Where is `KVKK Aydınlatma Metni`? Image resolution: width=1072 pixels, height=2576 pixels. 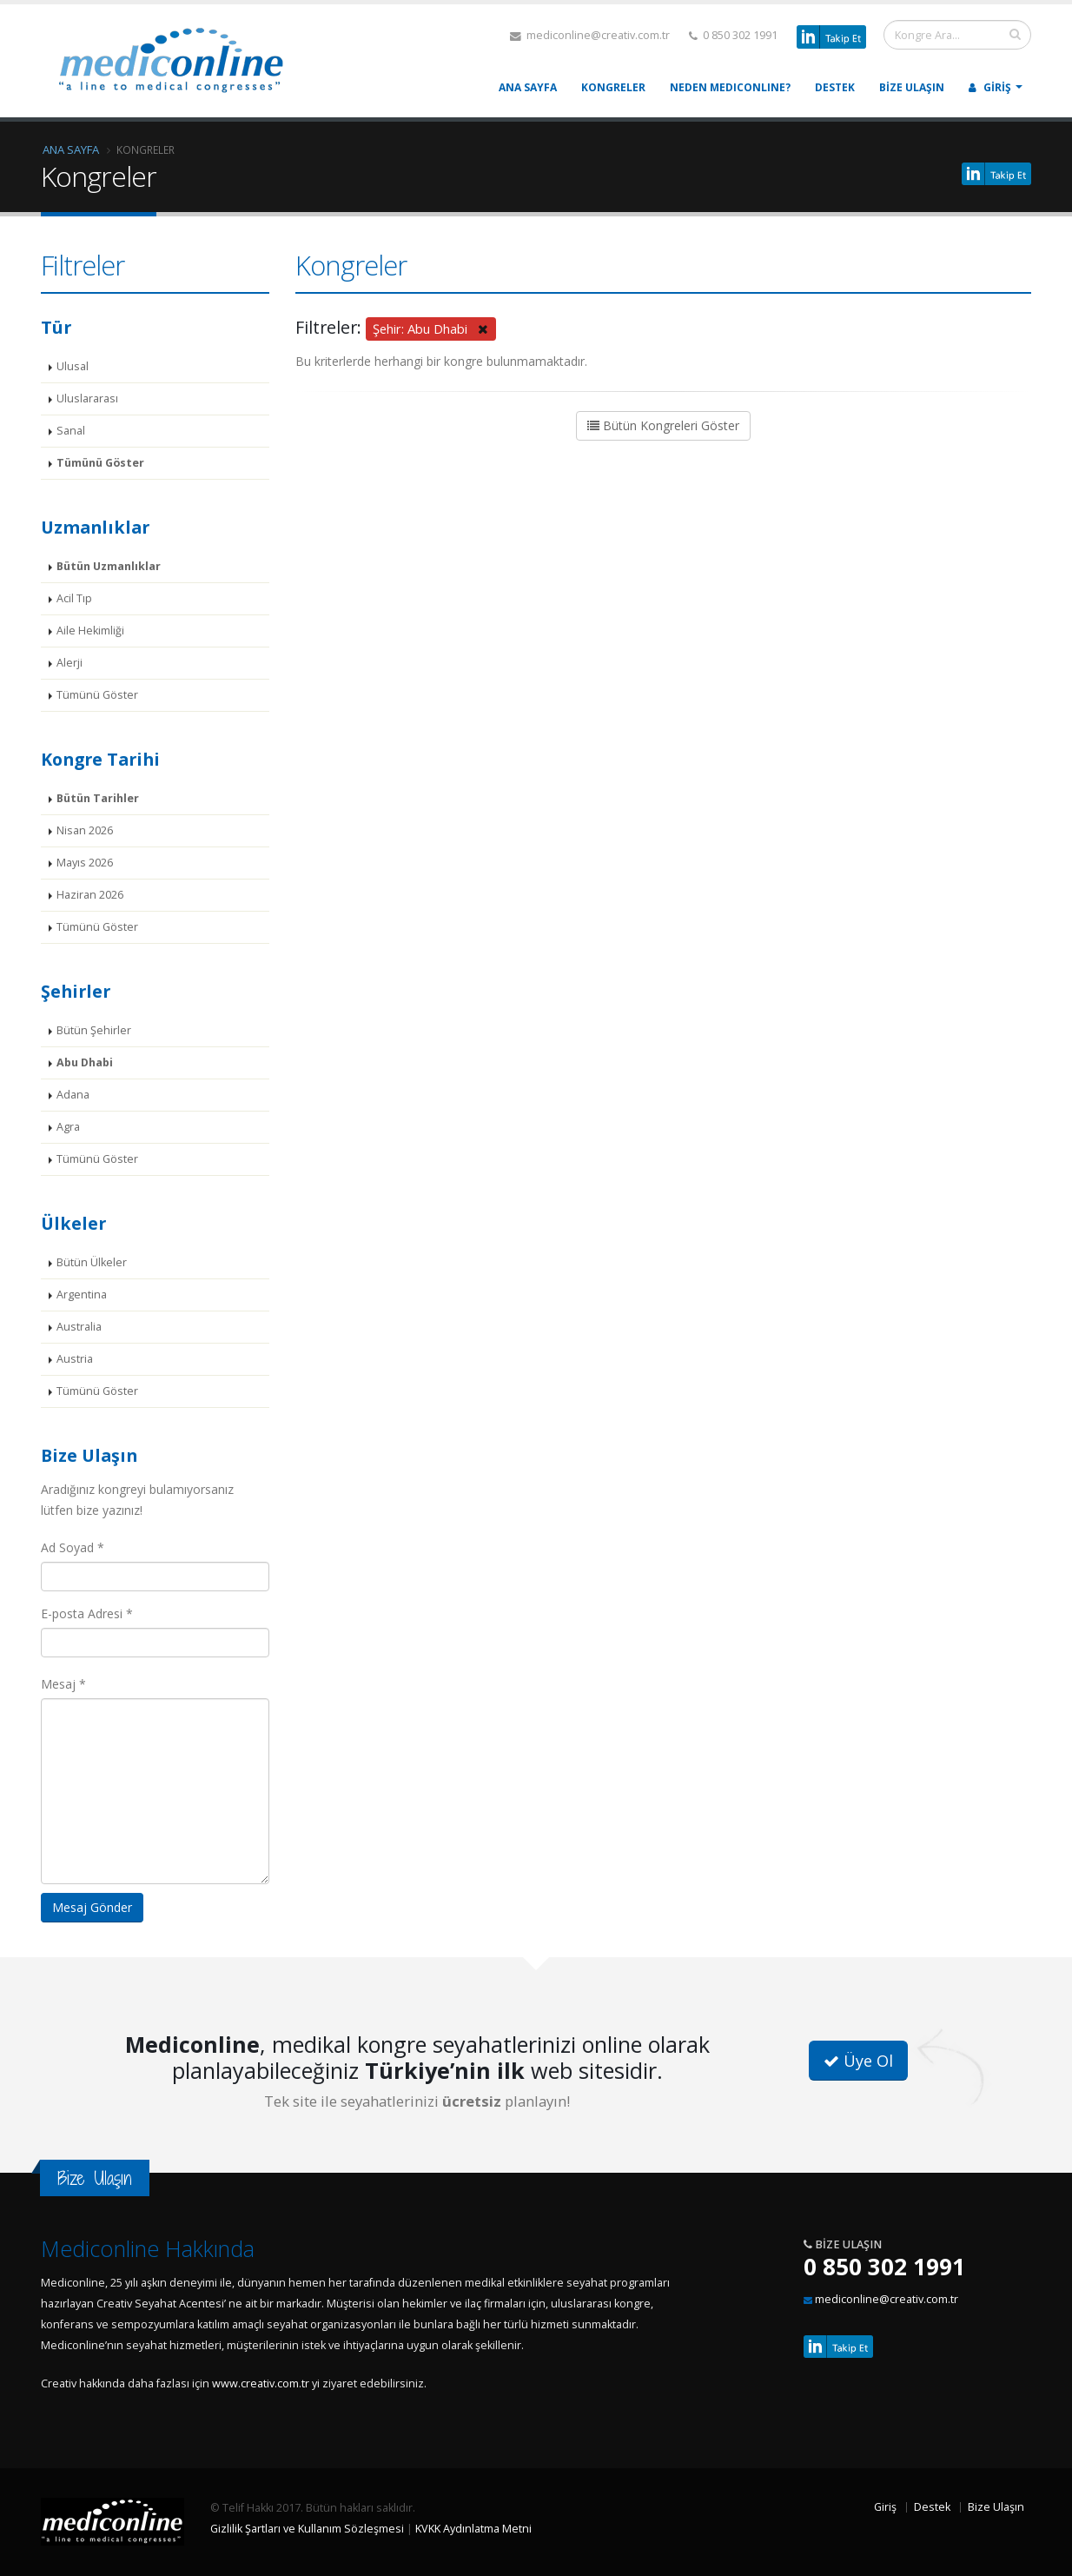
KVKK Aydınlatma Metni is located at coordinates (473, 2528).